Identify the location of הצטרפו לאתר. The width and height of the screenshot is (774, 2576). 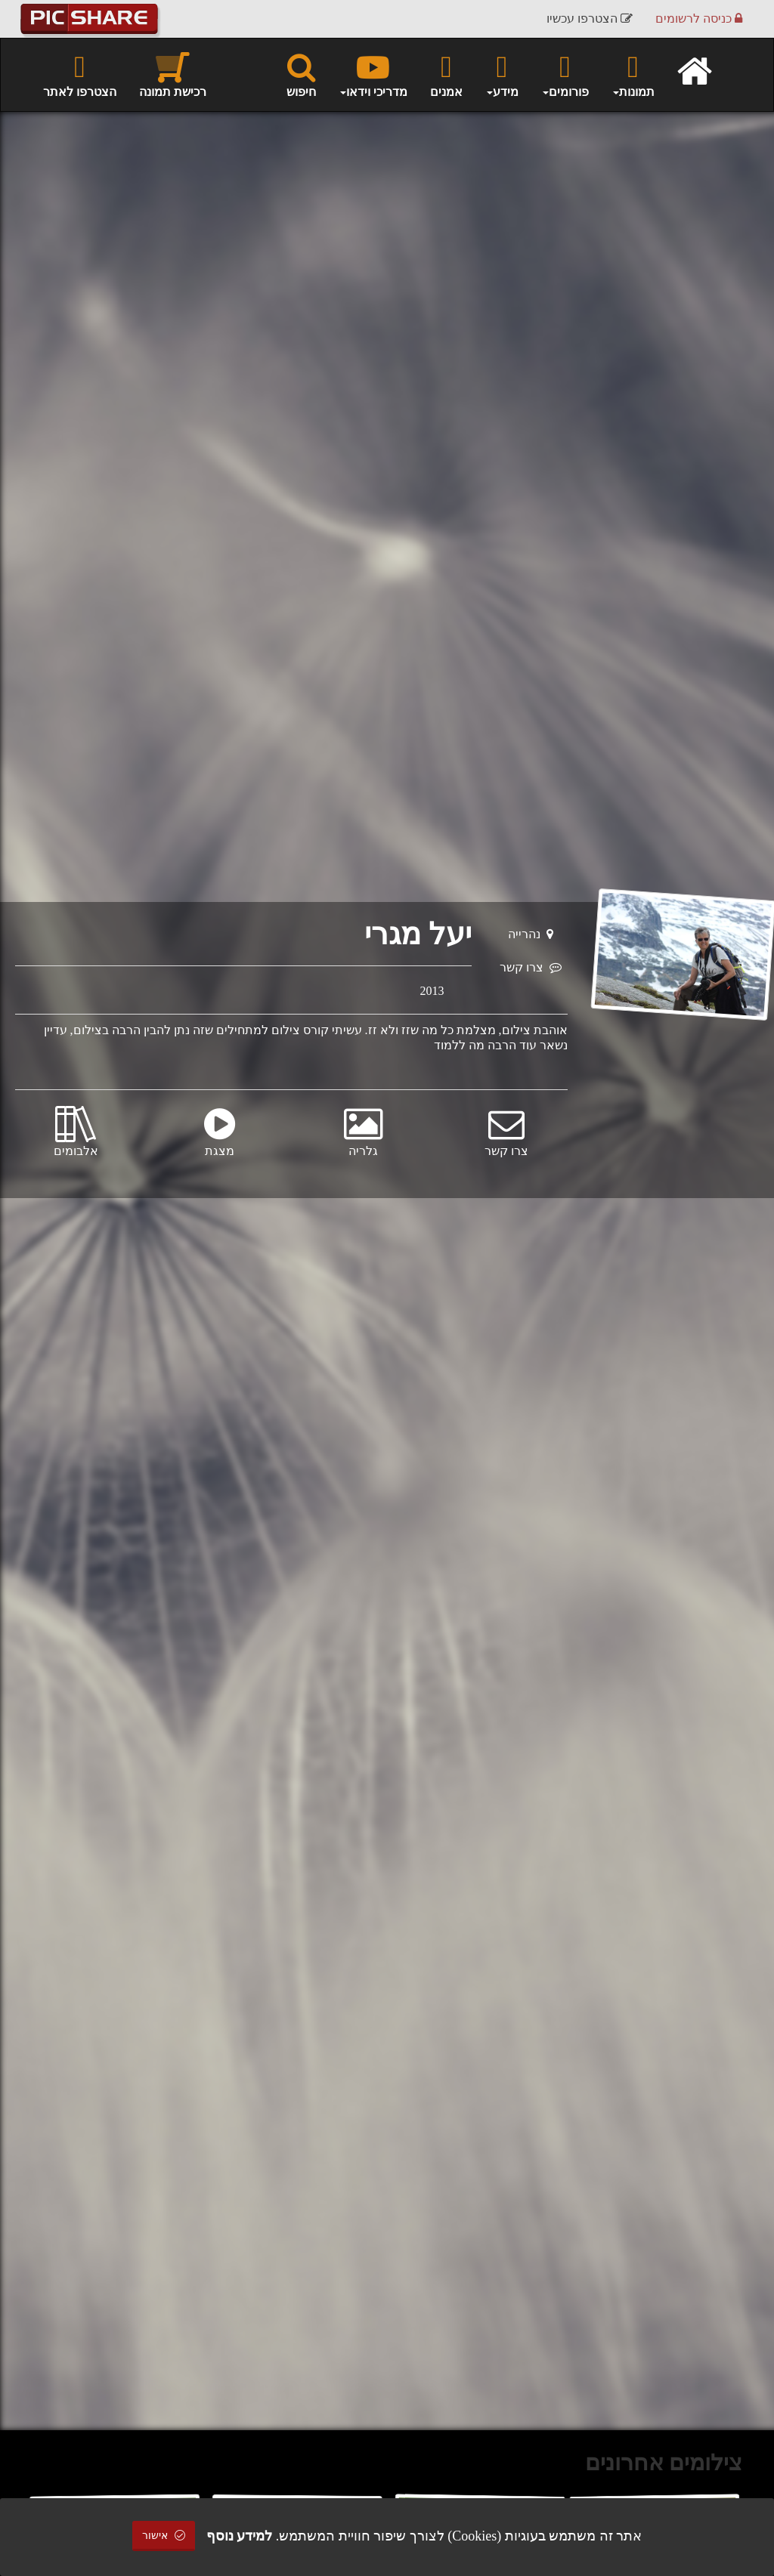
(79, 74).